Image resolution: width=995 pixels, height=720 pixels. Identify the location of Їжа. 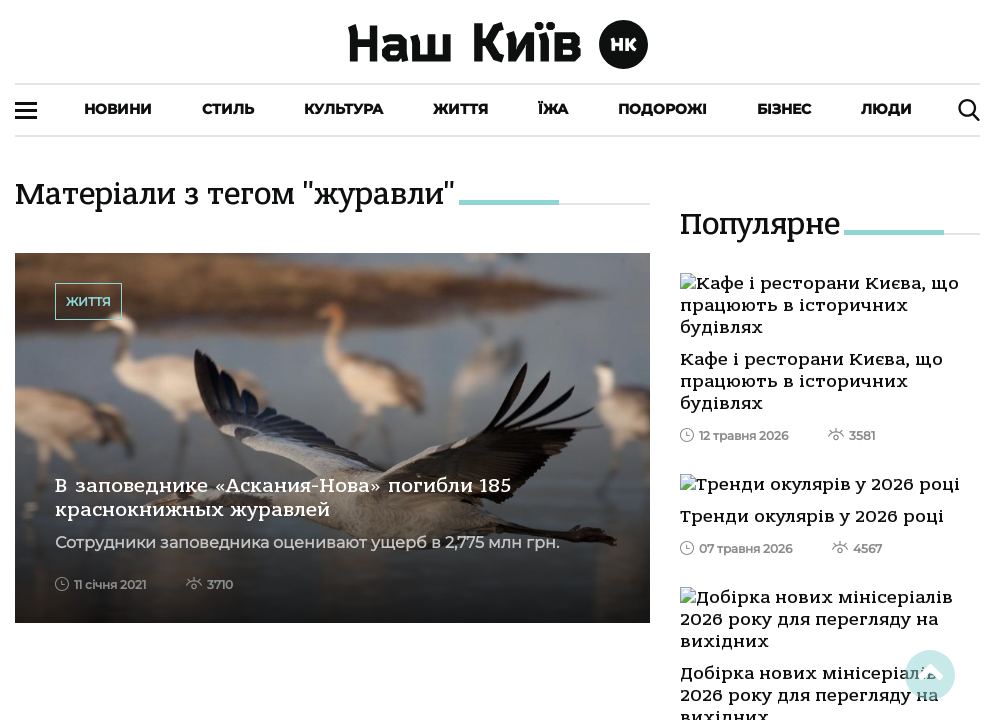
(553, 109).